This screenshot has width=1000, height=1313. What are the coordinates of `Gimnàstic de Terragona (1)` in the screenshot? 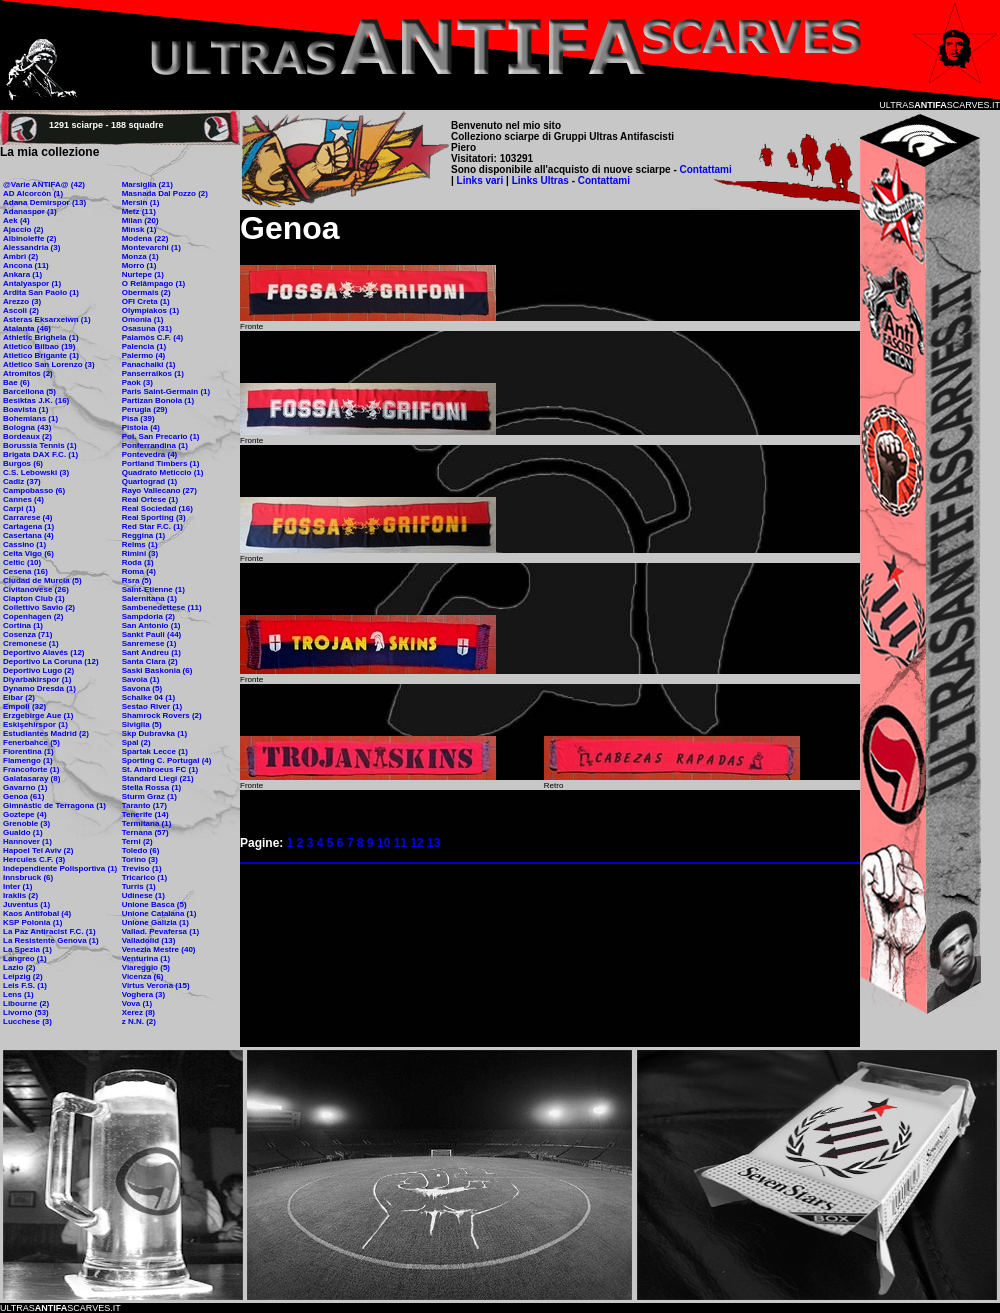 It's located at (54, 805).